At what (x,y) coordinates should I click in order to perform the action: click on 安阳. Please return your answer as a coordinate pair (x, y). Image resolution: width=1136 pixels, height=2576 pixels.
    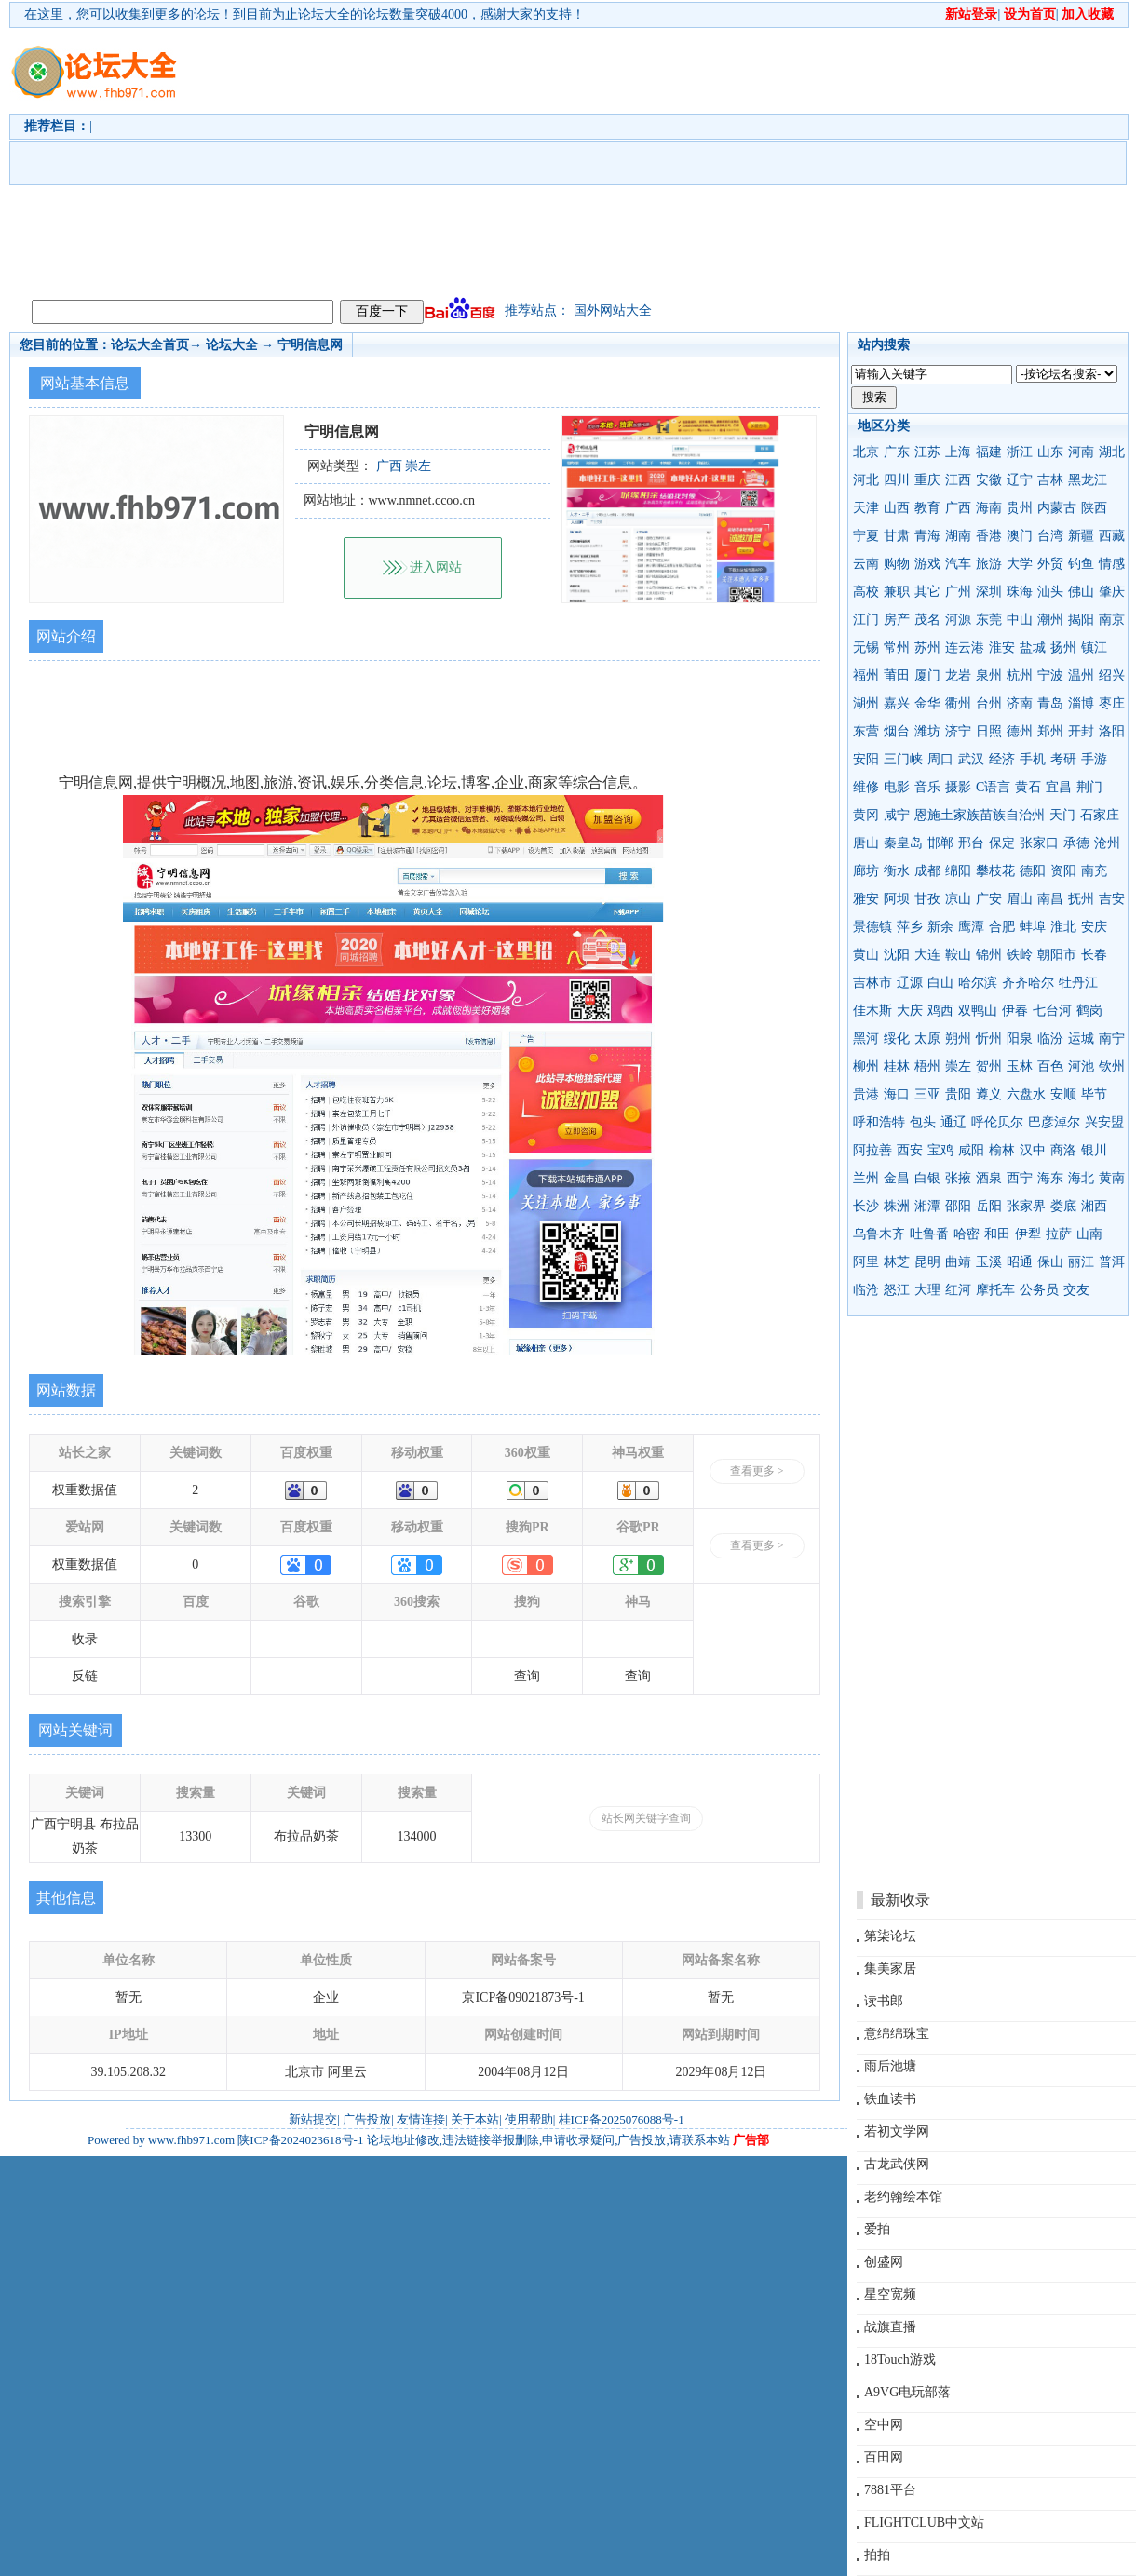
    Looking at the image, I should click on (866, 759).